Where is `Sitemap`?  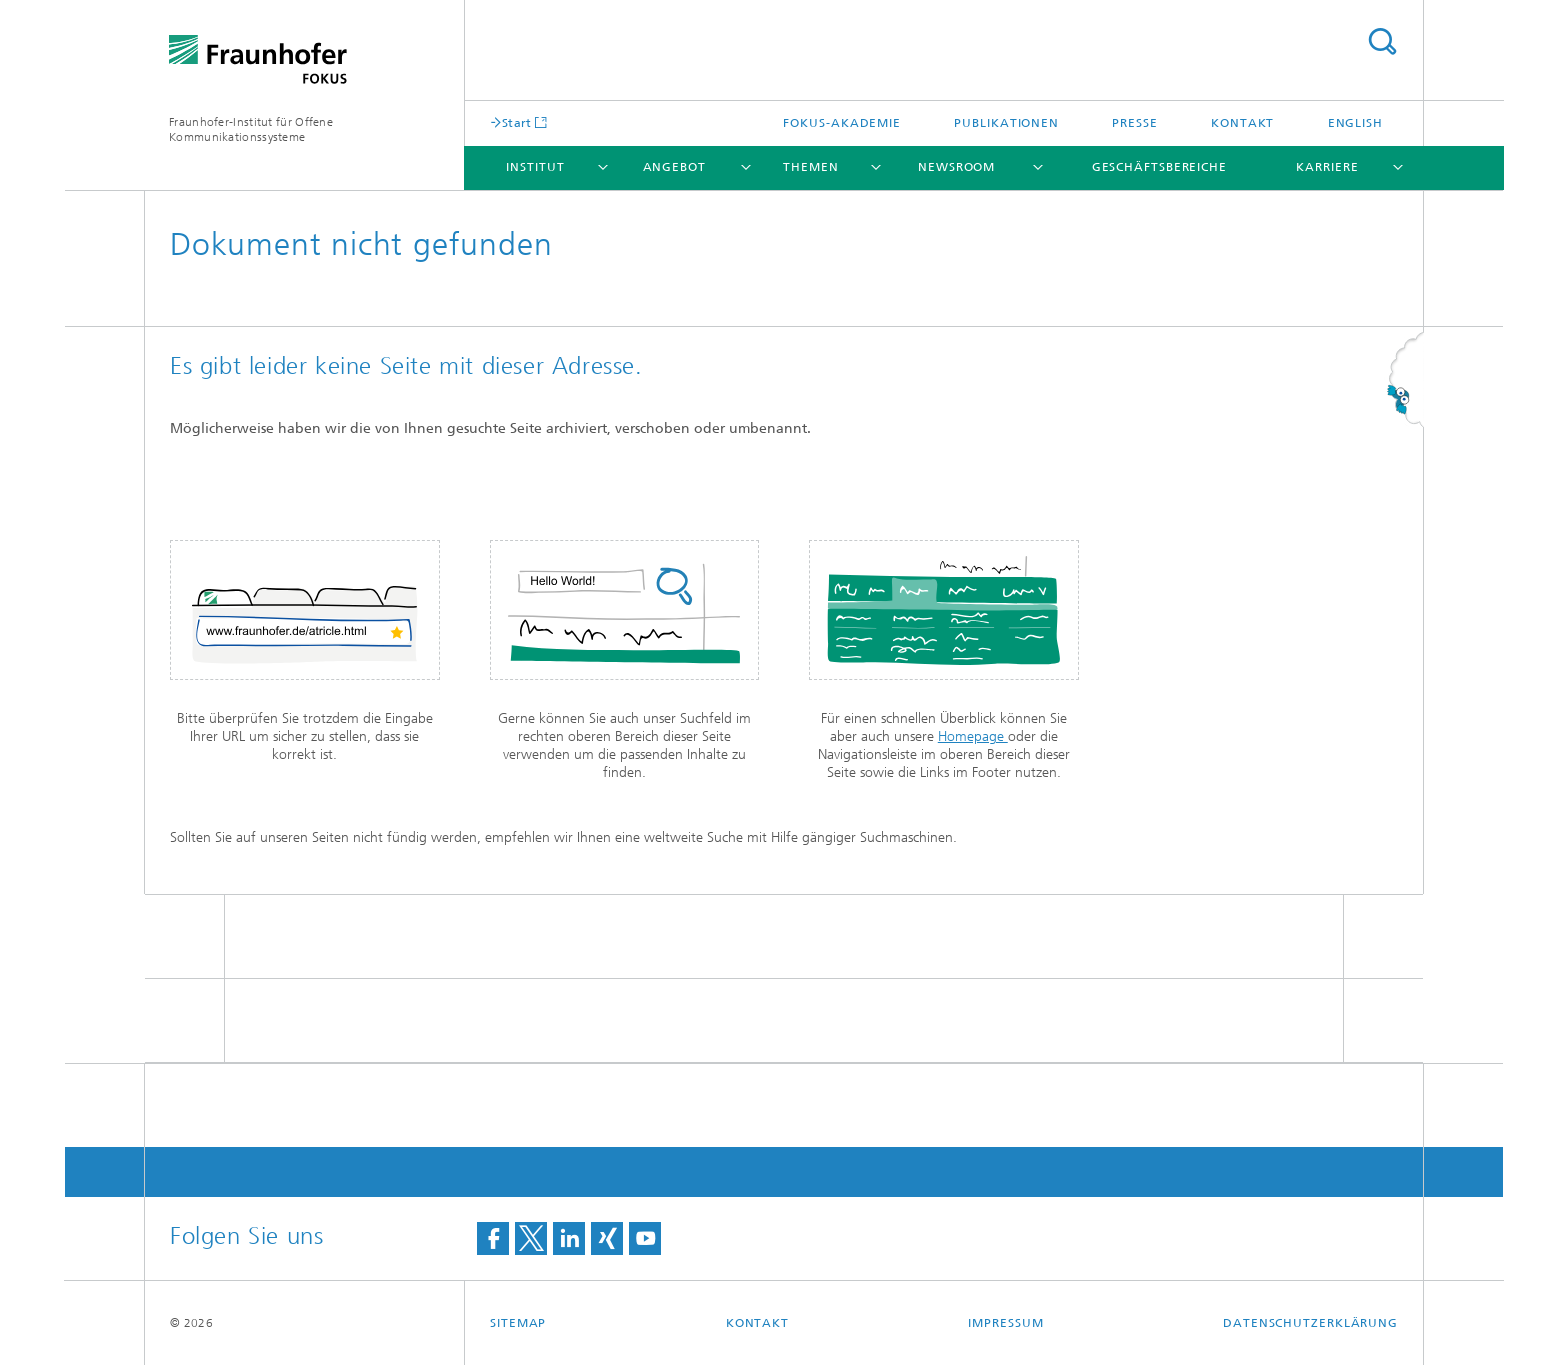
Sitemap is located at coordinates (518, 1323).